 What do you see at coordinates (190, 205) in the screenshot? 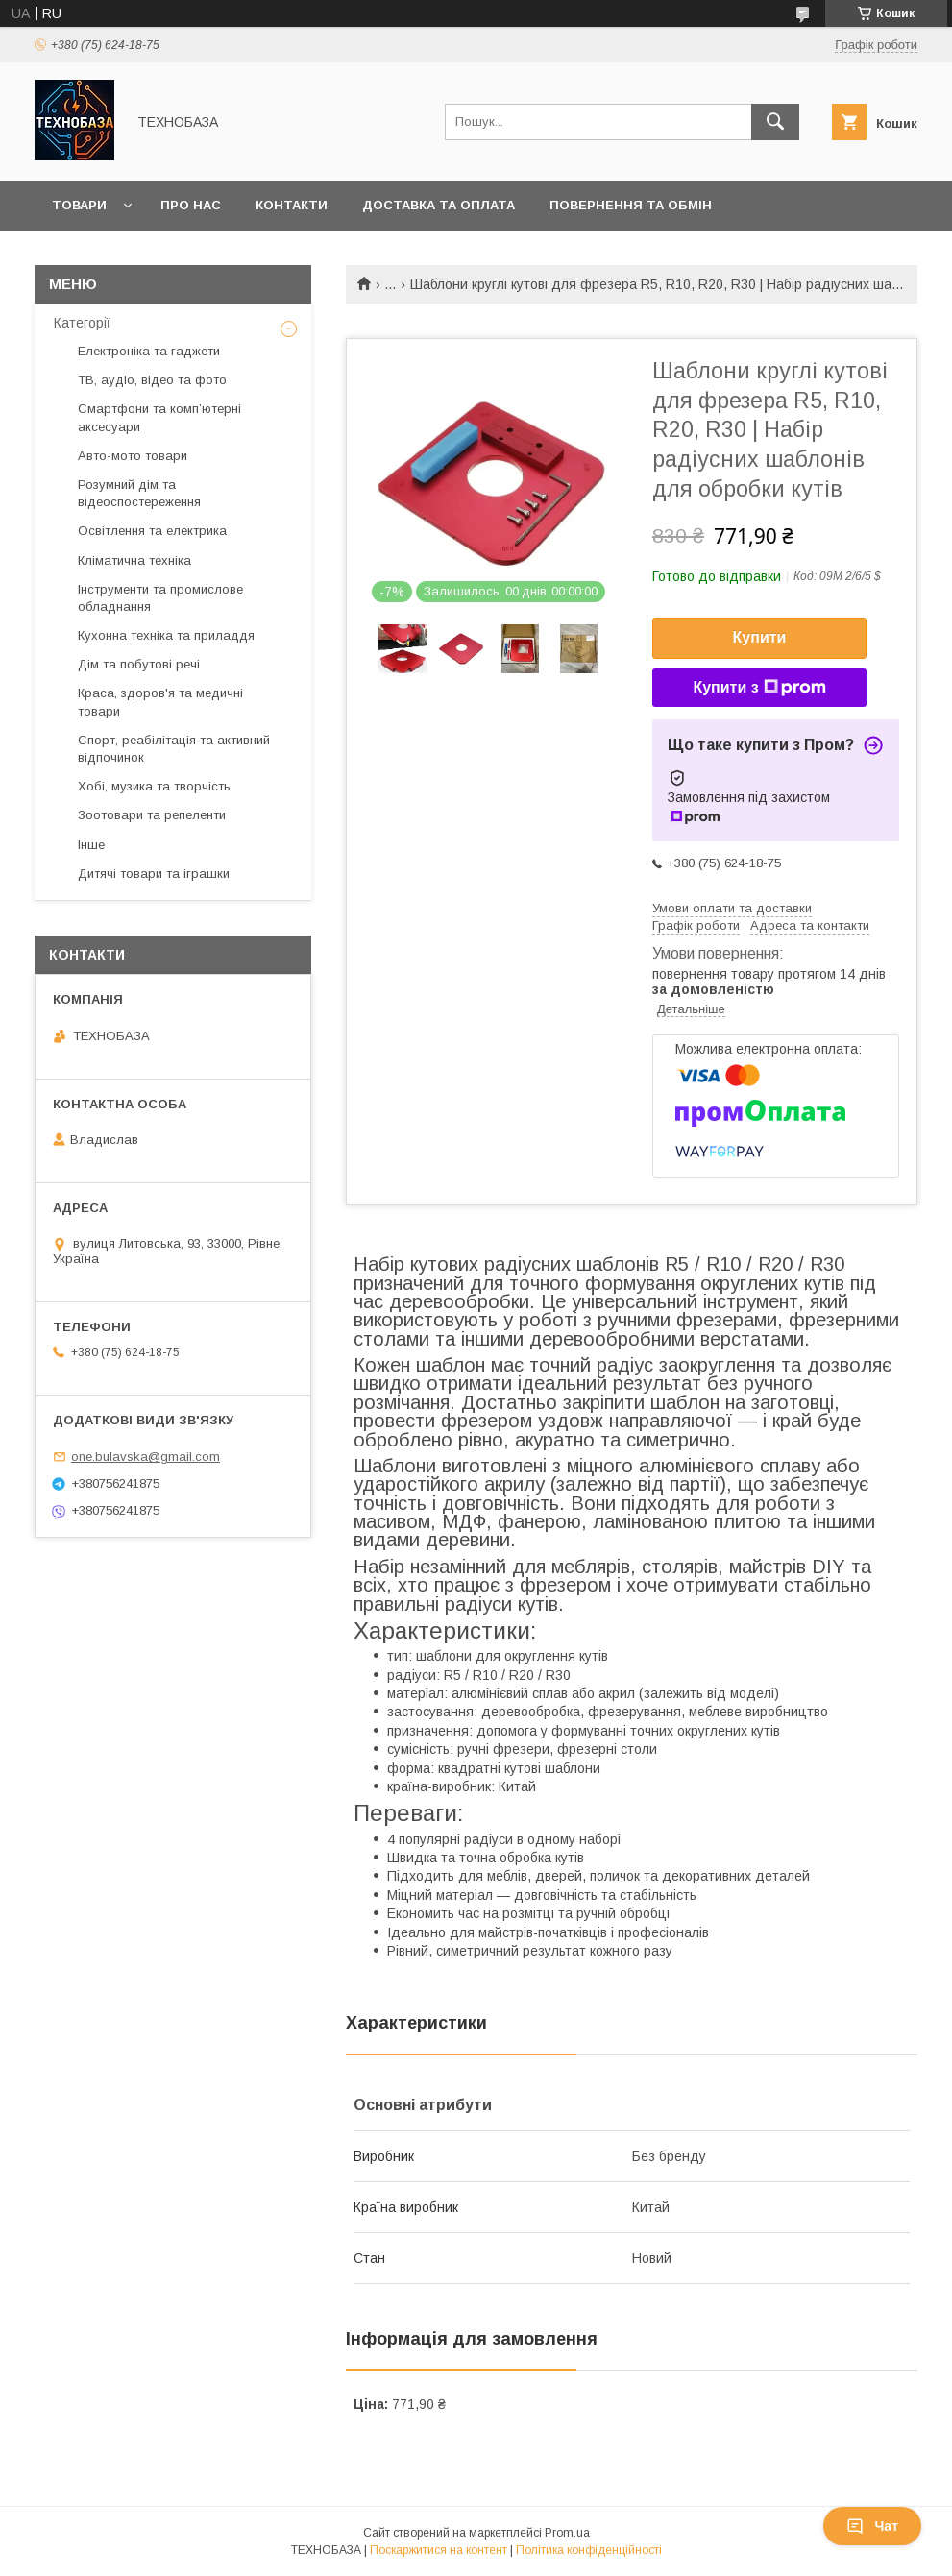
I see `Про нас` at bounding box center [190, 205].